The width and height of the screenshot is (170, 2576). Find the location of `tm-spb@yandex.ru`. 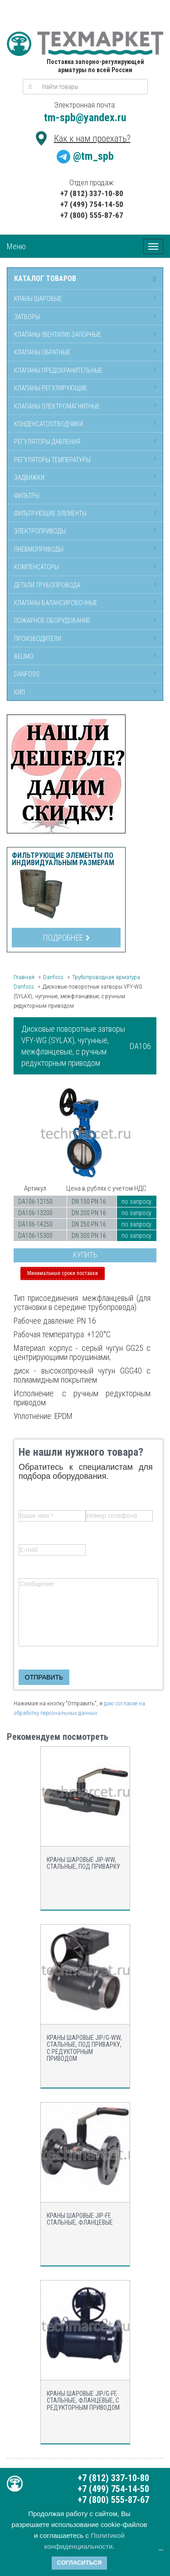

tm-spb@yandex.ru is located at coordinates (85, 117).